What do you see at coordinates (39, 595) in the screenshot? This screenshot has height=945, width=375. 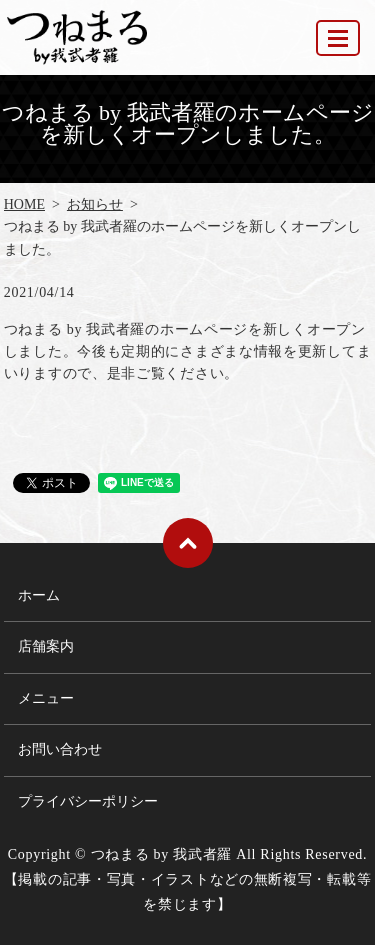 I see `ホーム` at bounding box center [39, 595].